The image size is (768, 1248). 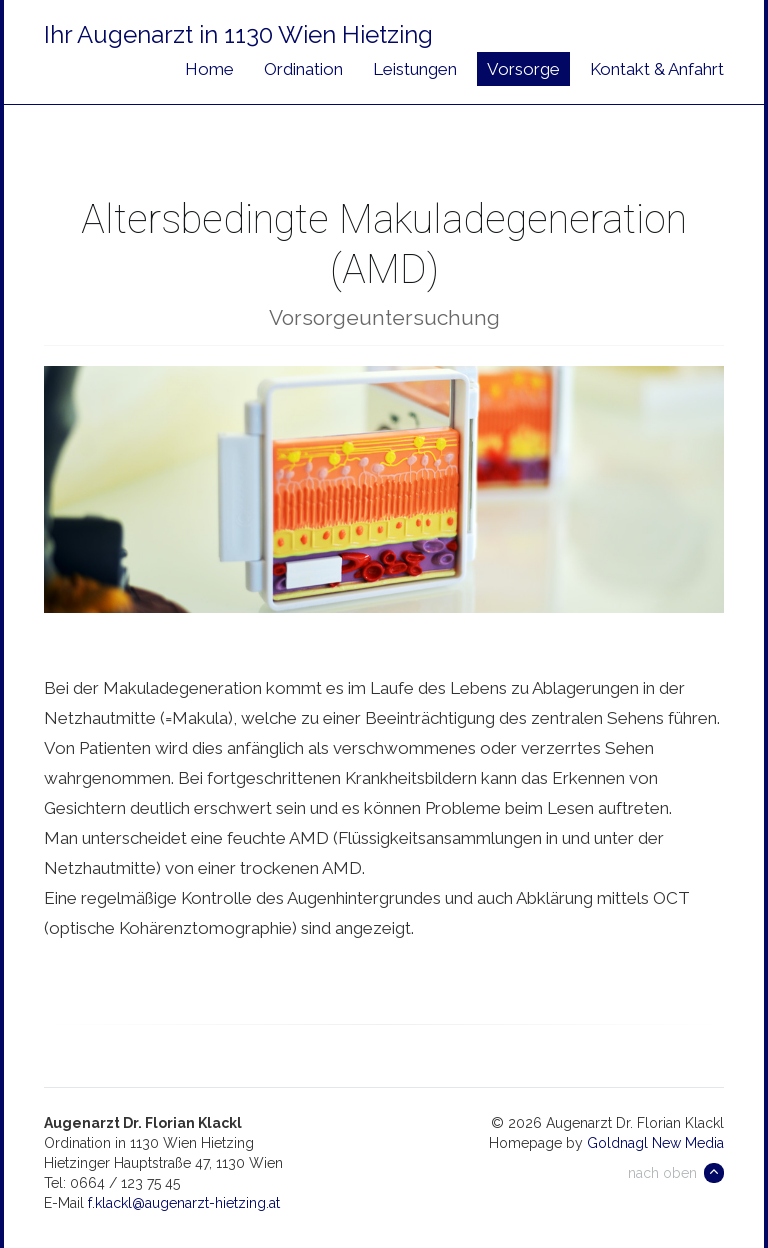 I want to click on Kontakt & Anfahrt, so click(x=657, y=69).